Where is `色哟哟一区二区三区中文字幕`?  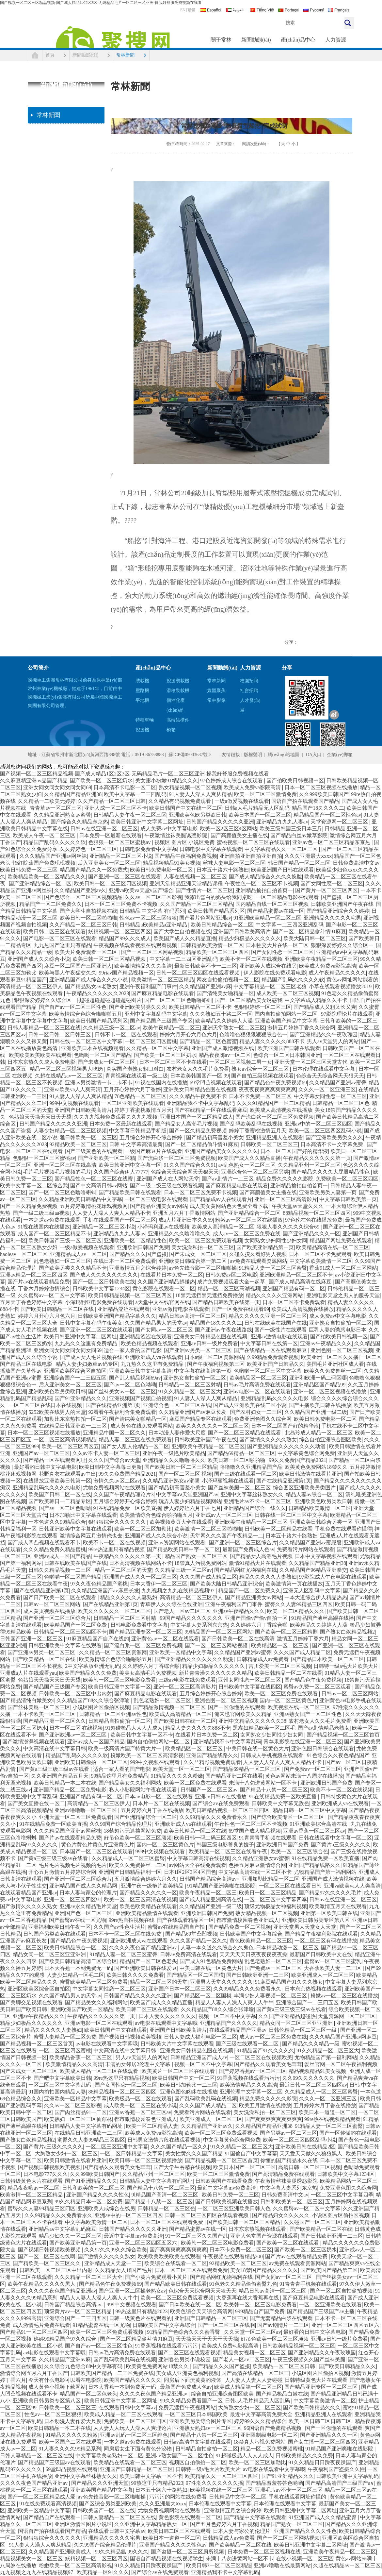 色哟哟一区二区三区中文字幕 is located at coordinates (268, 1371).